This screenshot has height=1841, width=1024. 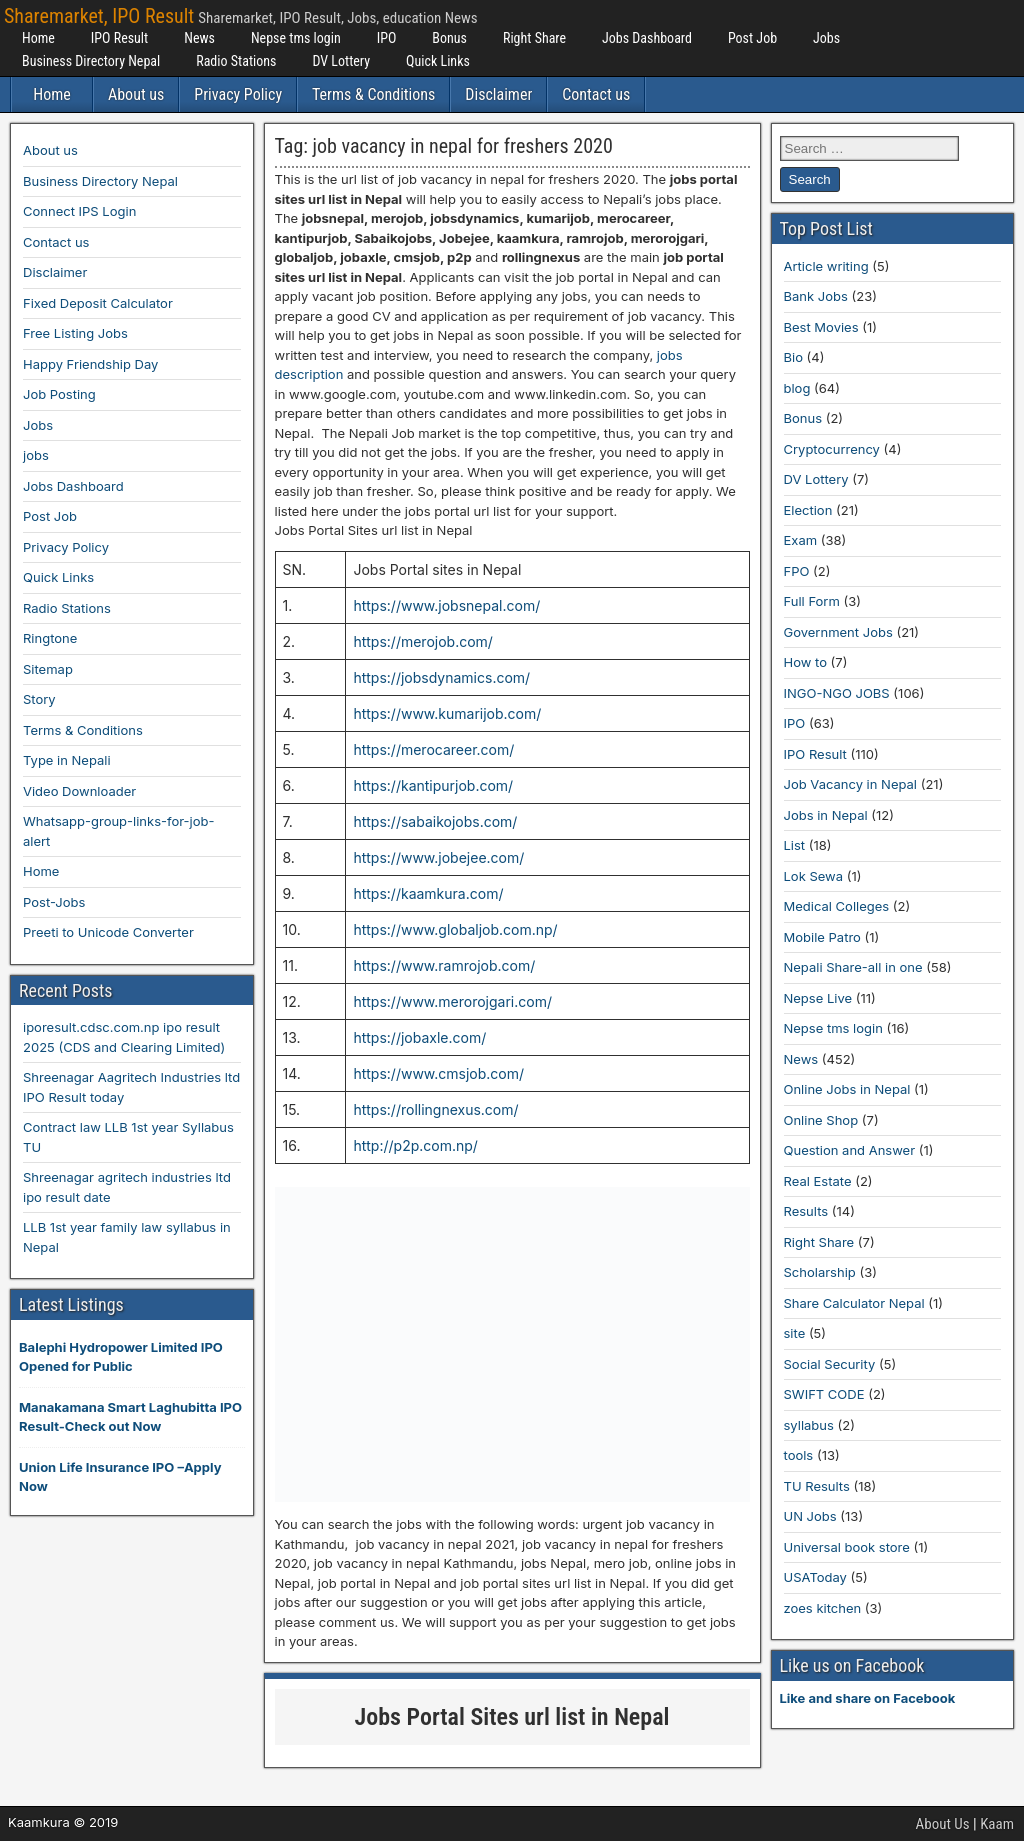 What do you see at coordinates (795, 1333) in the screenshot?
I see `site` at bounding box center [795, 1333].